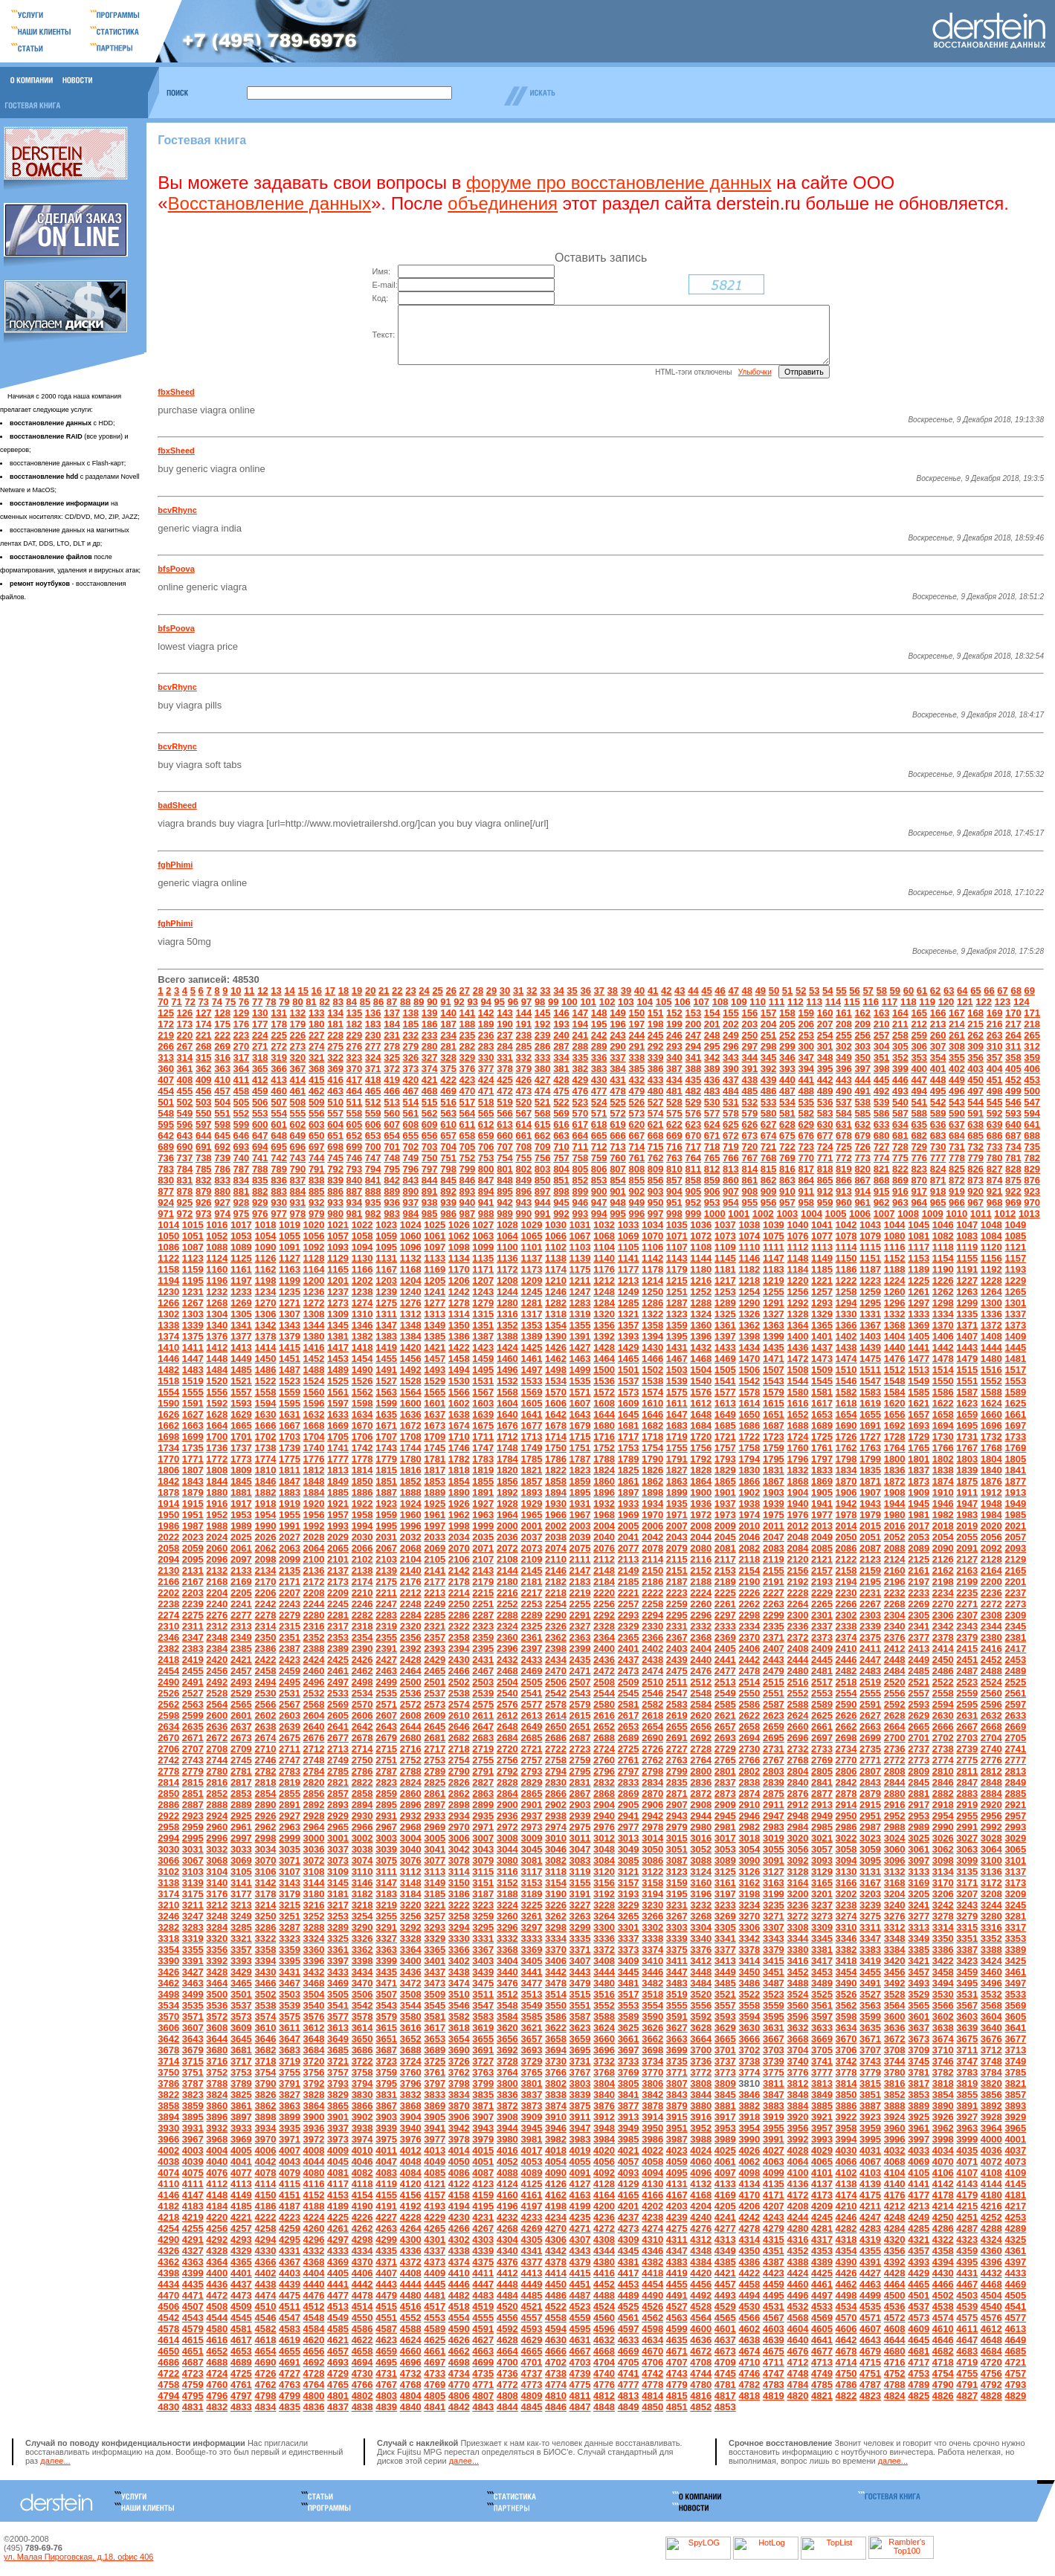 The height and width of the screenshot is (2576, 1055). Describe the element at coordinates (797, 1749) in the screenshot. I see `2696` at that location.